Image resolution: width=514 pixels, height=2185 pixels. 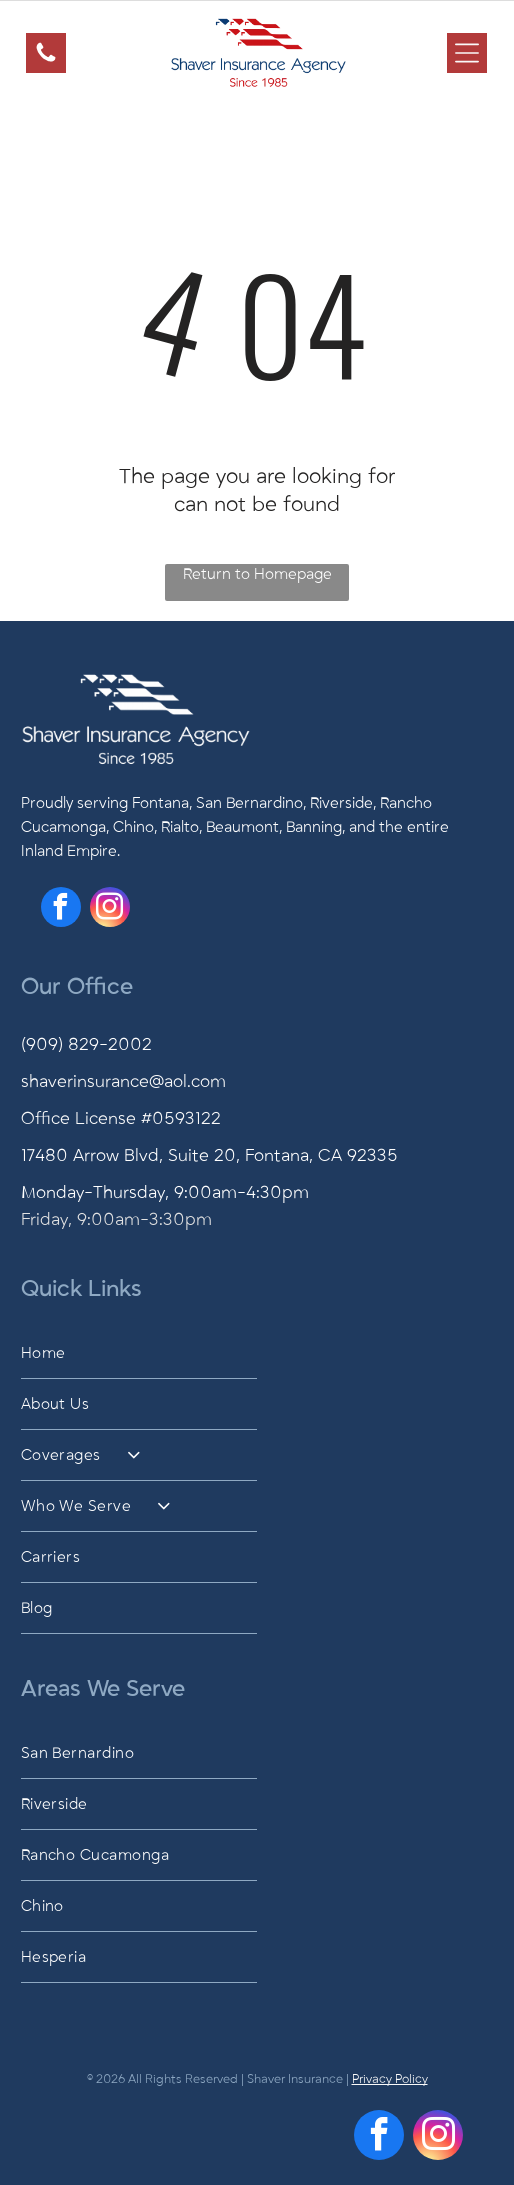 What do you see at coordinates (467, 53) in the screenshot?
I see `[Open menu]` at bounding box center [467, 53].